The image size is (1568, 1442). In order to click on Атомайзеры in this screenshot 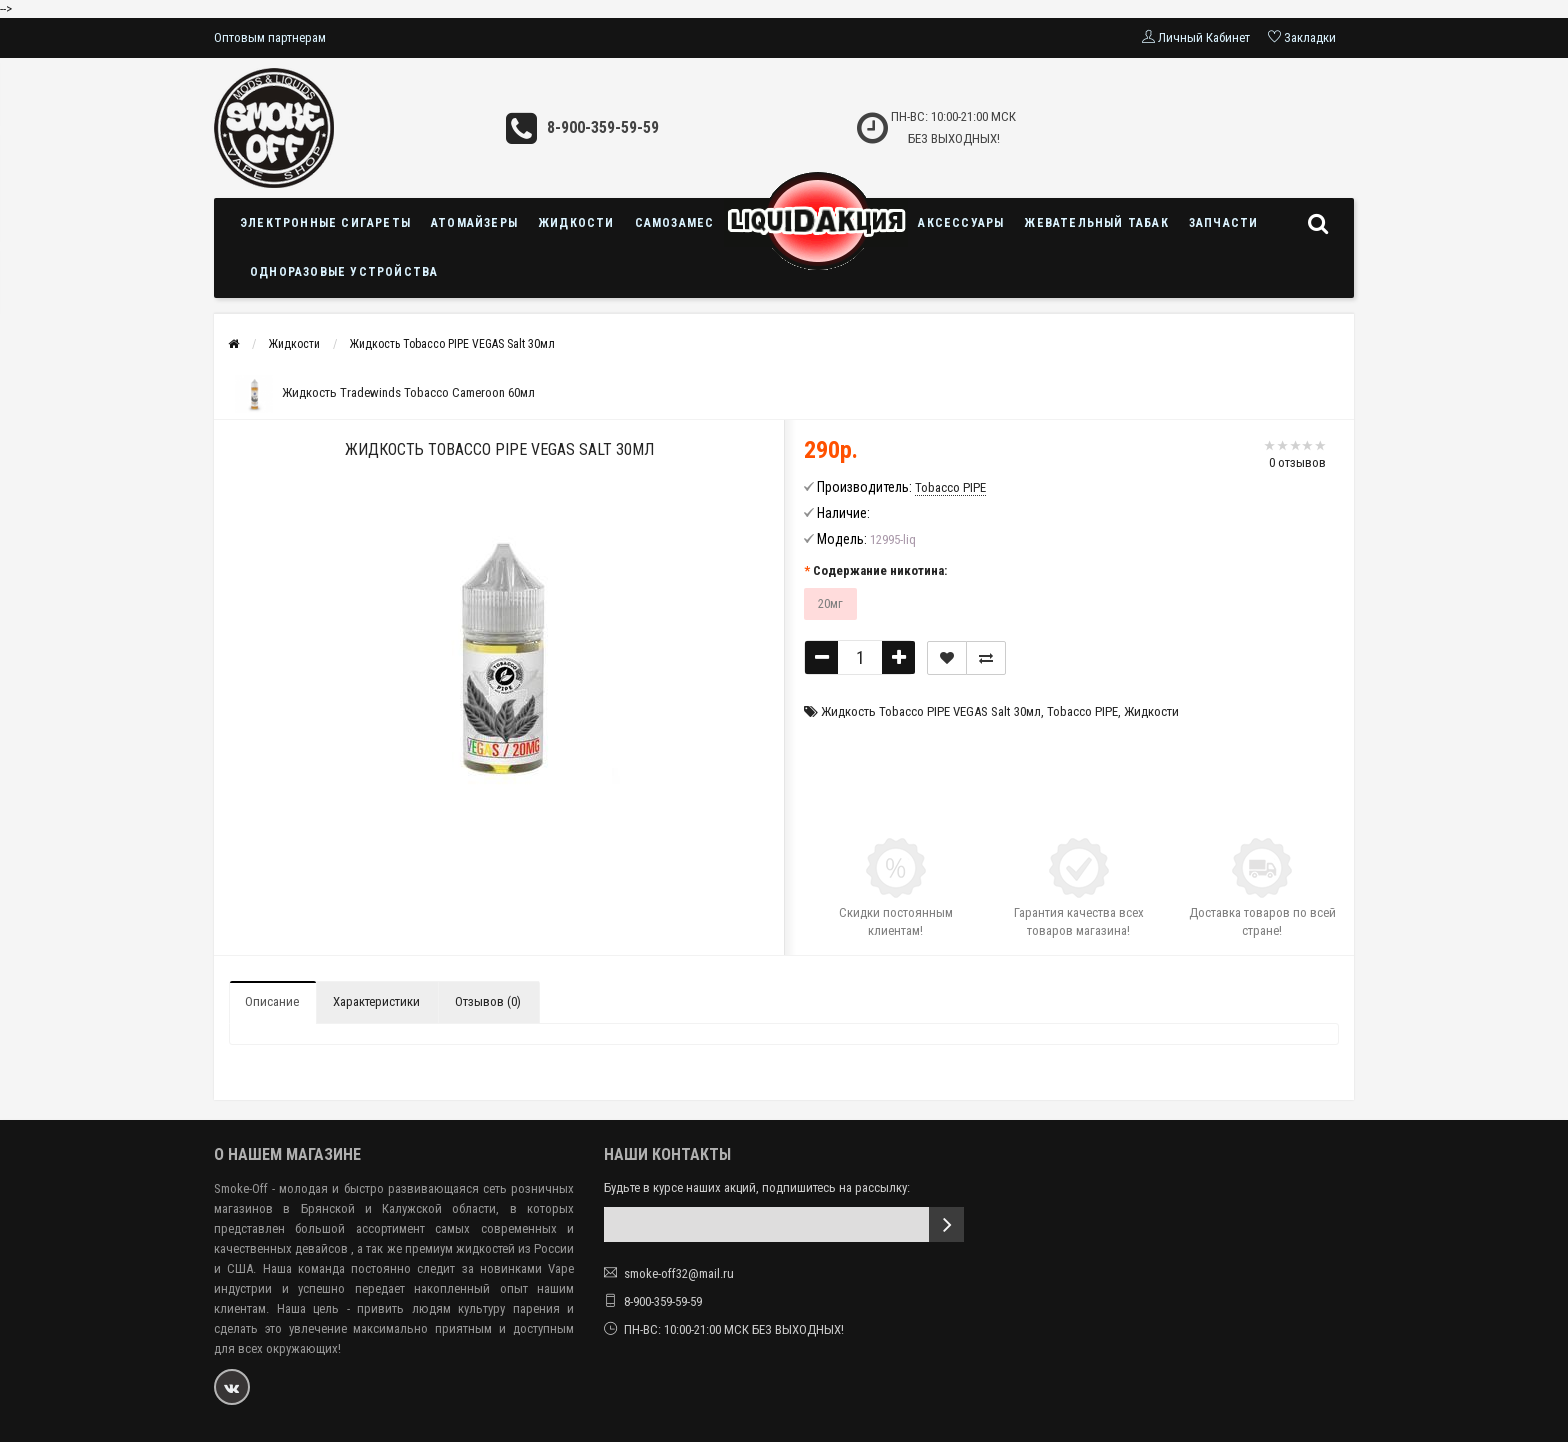, I will do `click(474, 223)`.